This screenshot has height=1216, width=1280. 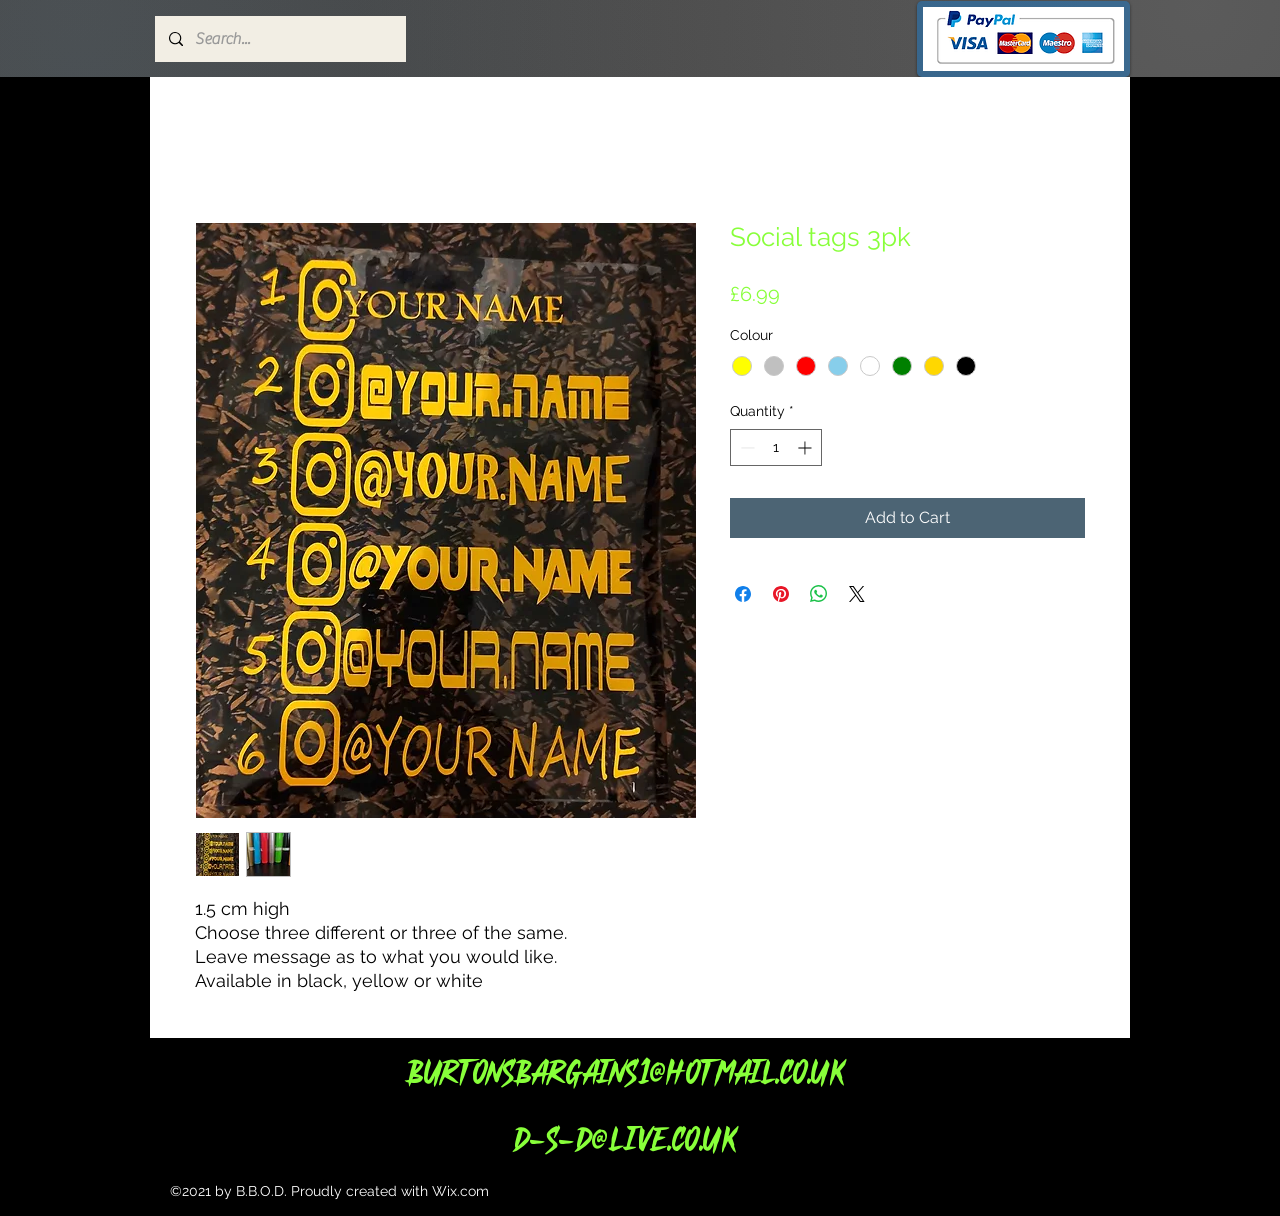 What do you see at coordinates (624, 1138) in the screenshot?
I see `d-s-d@live.co.uk` at bounding box center [624, 1138].